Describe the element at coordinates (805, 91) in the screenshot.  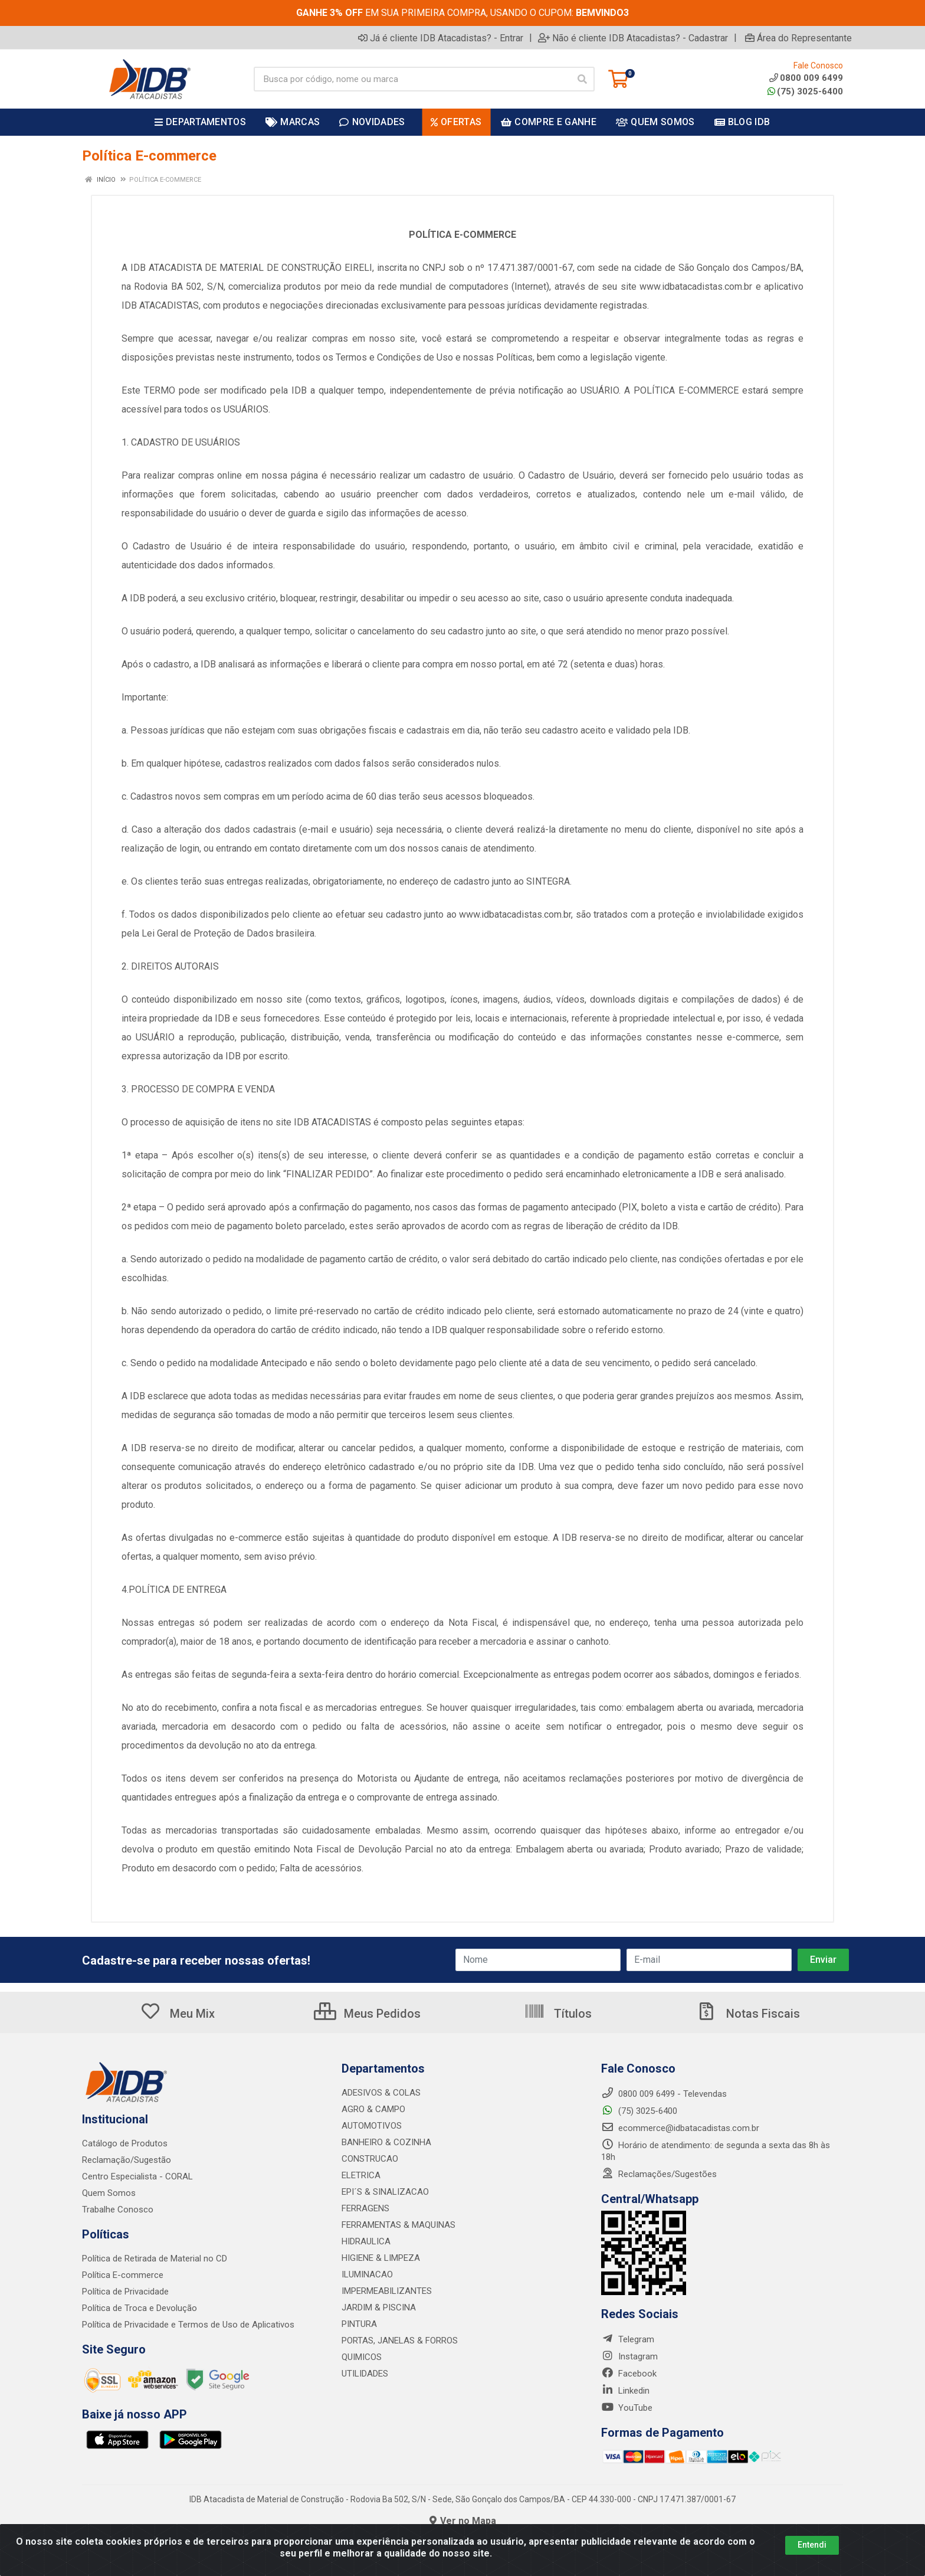
I see `(75) 3025-6400` at that location.